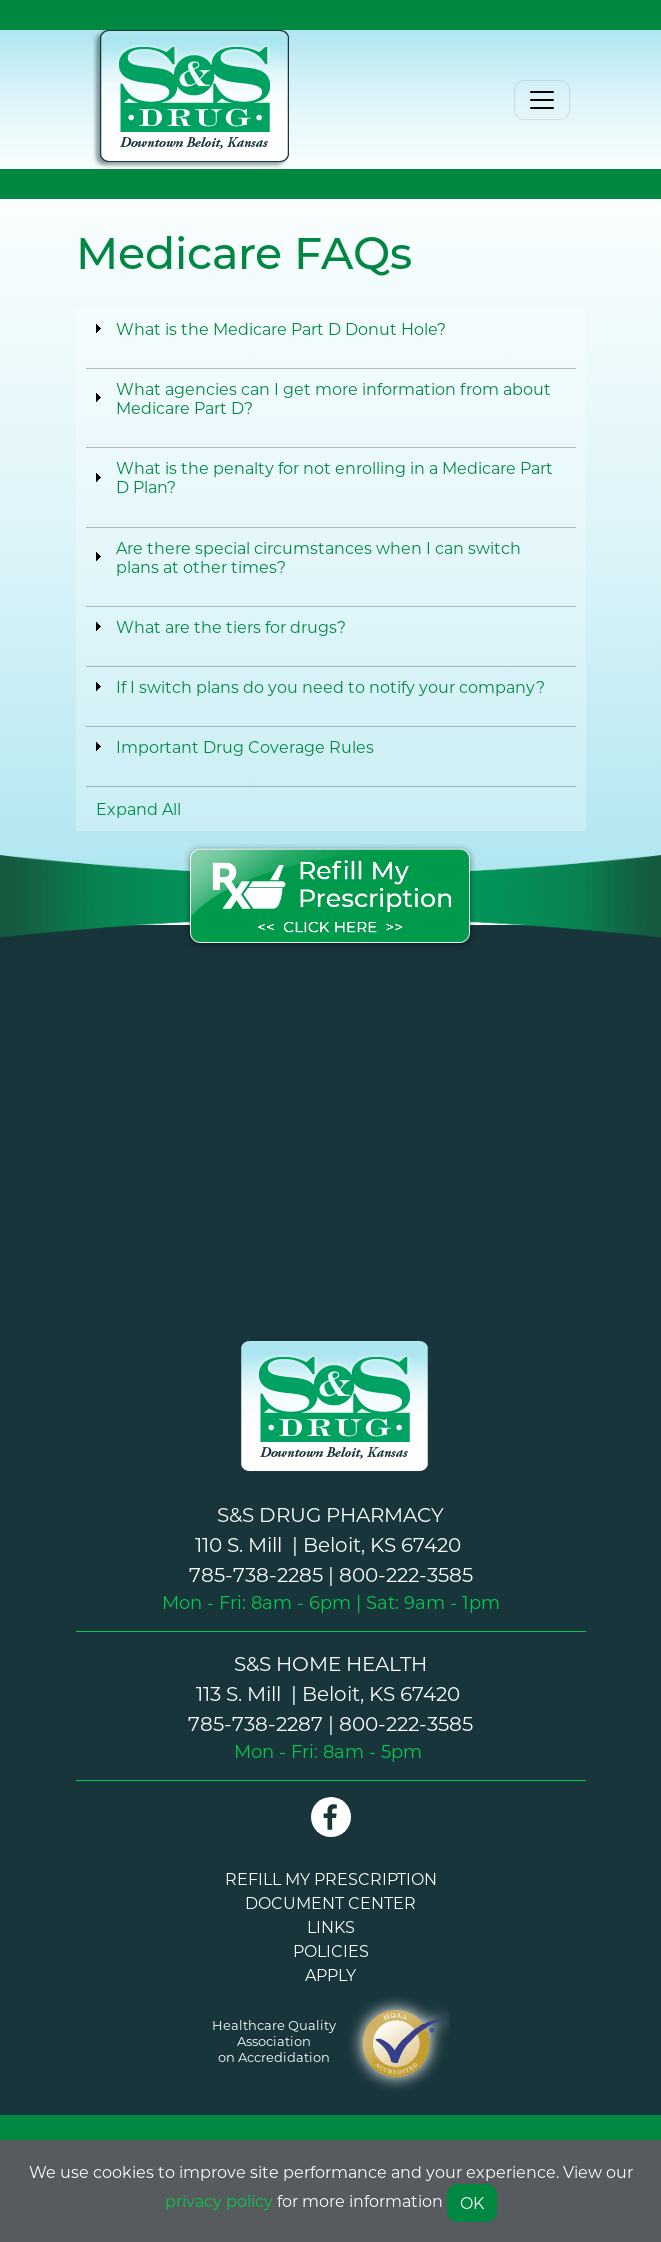  Describe the element at coordinates (542, 100) in the screenshot. I see `[Toggle navigation]` at that location.